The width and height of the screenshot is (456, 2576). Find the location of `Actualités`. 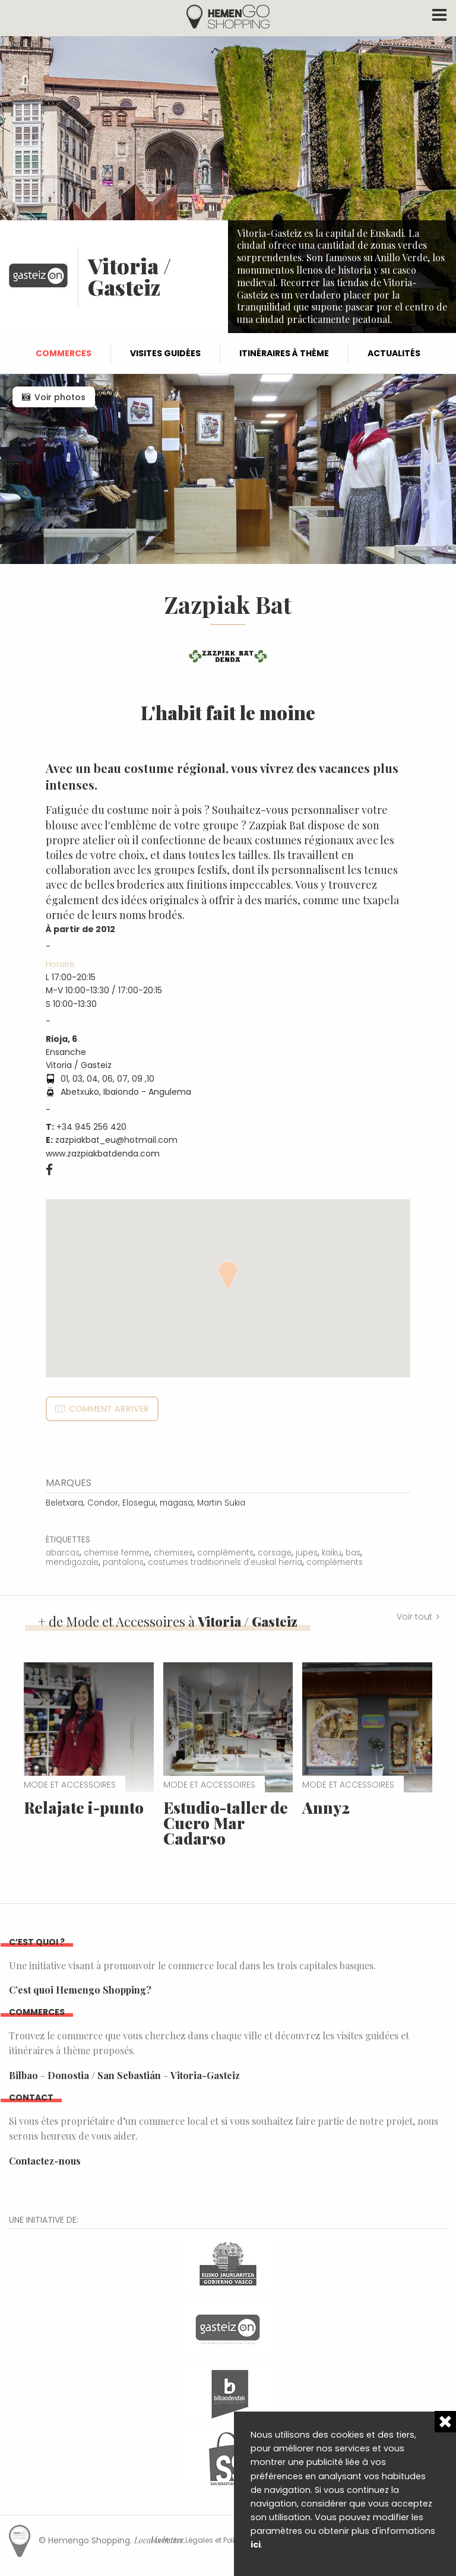

Actualités is located at coordinates (394, 353).